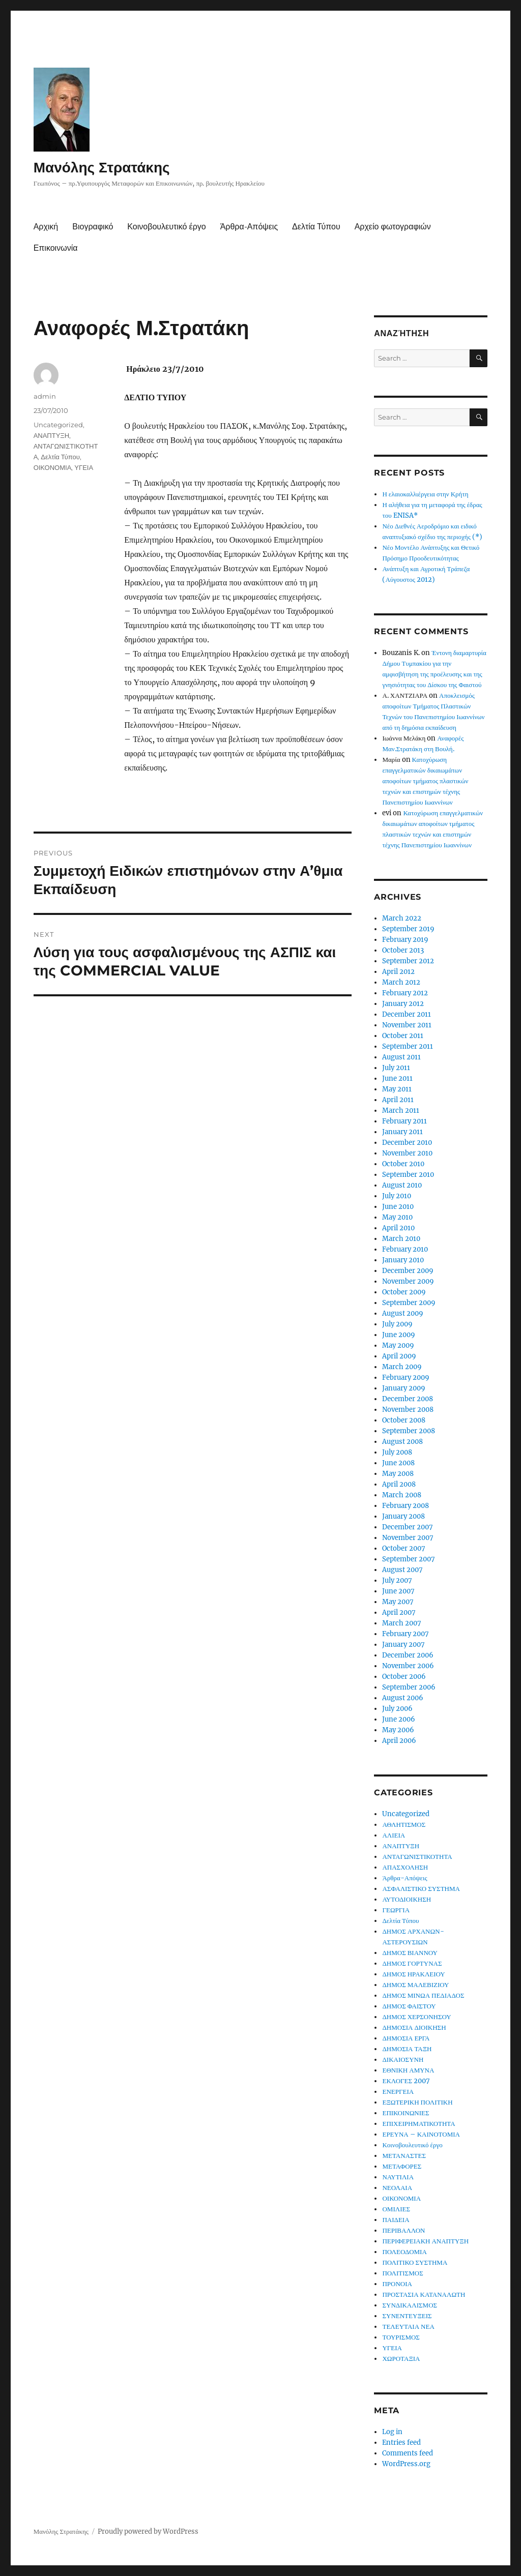 This screenshot has height=2576, width=521. Describe the element at coordinates (407, 1527) in the screenshot. I see `December 2007` at that location.